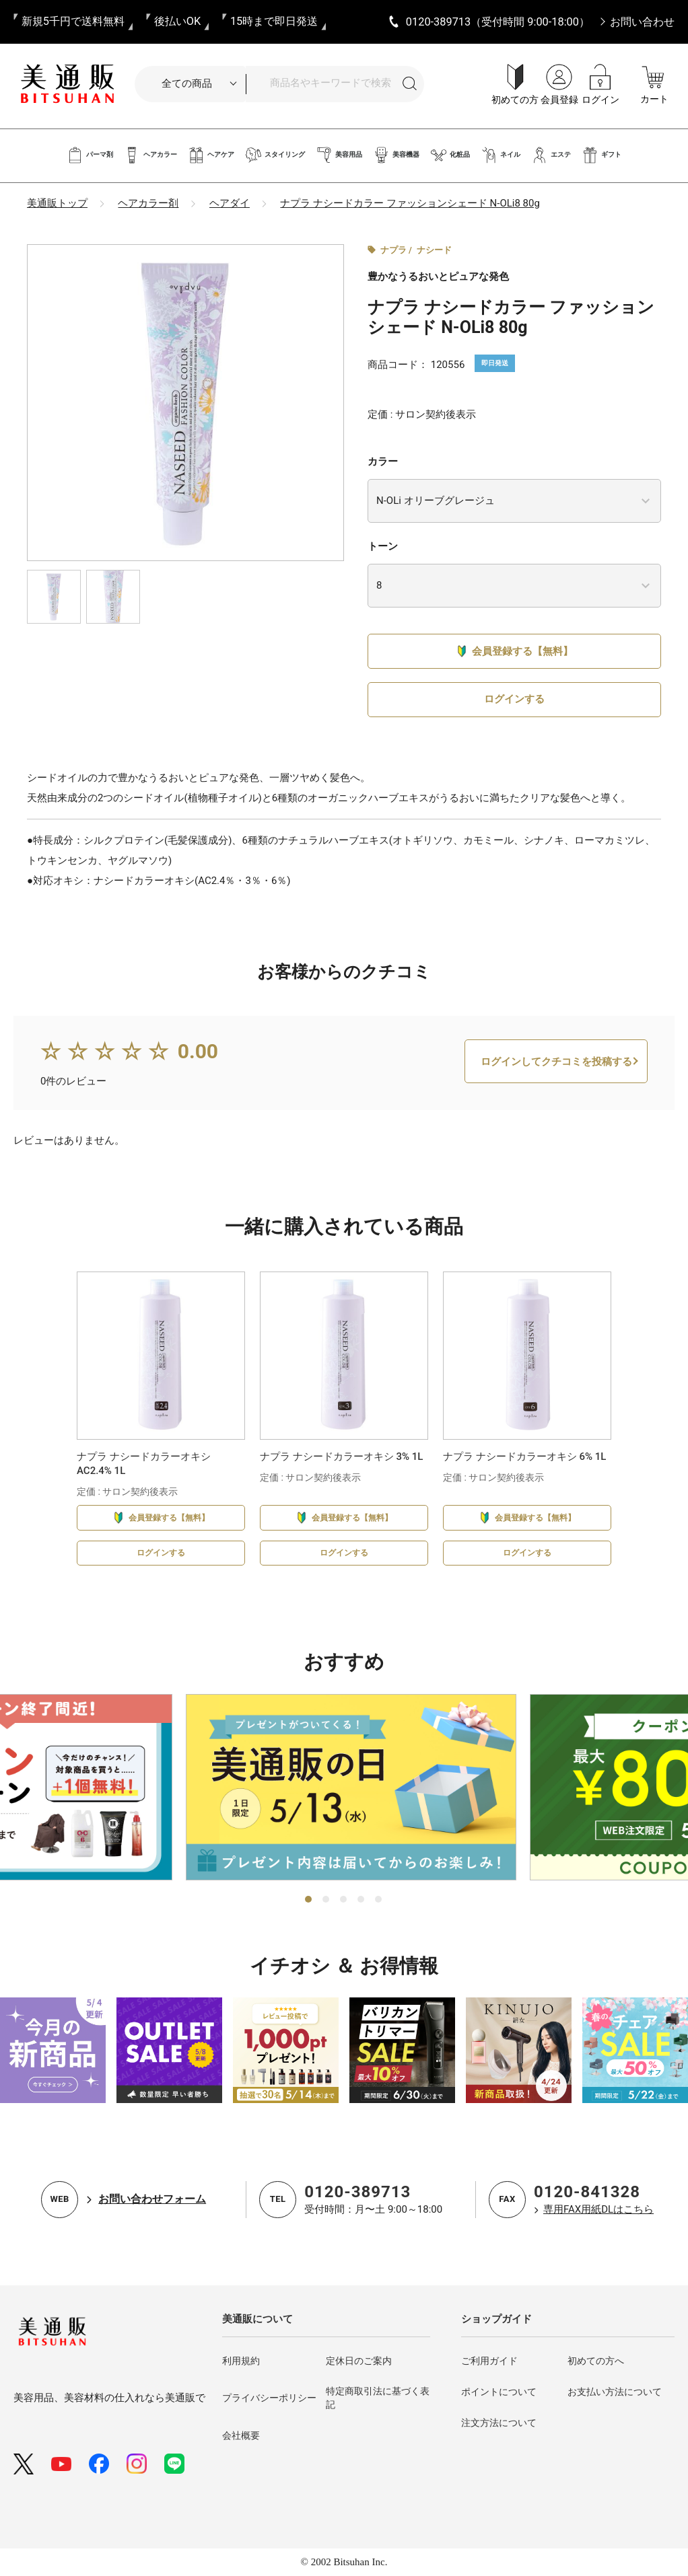 This screenshot has height=2576, width=688. I want to click on 注文方法について, so click(499, 2422).